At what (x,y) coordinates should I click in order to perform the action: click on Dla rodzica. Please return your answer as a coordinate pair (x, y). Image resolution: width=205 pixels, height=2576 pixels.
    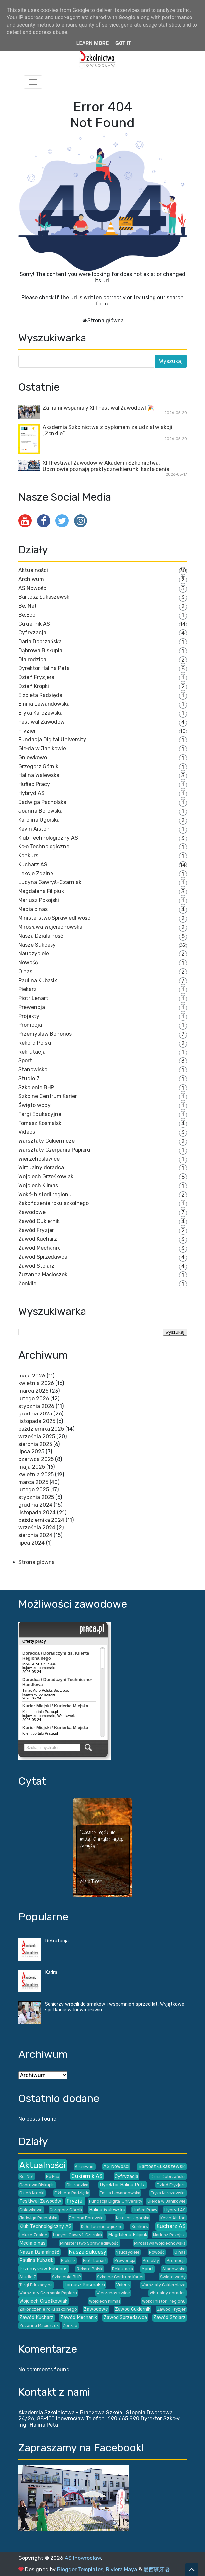
    Looking at the image, I should click on (32, 659).